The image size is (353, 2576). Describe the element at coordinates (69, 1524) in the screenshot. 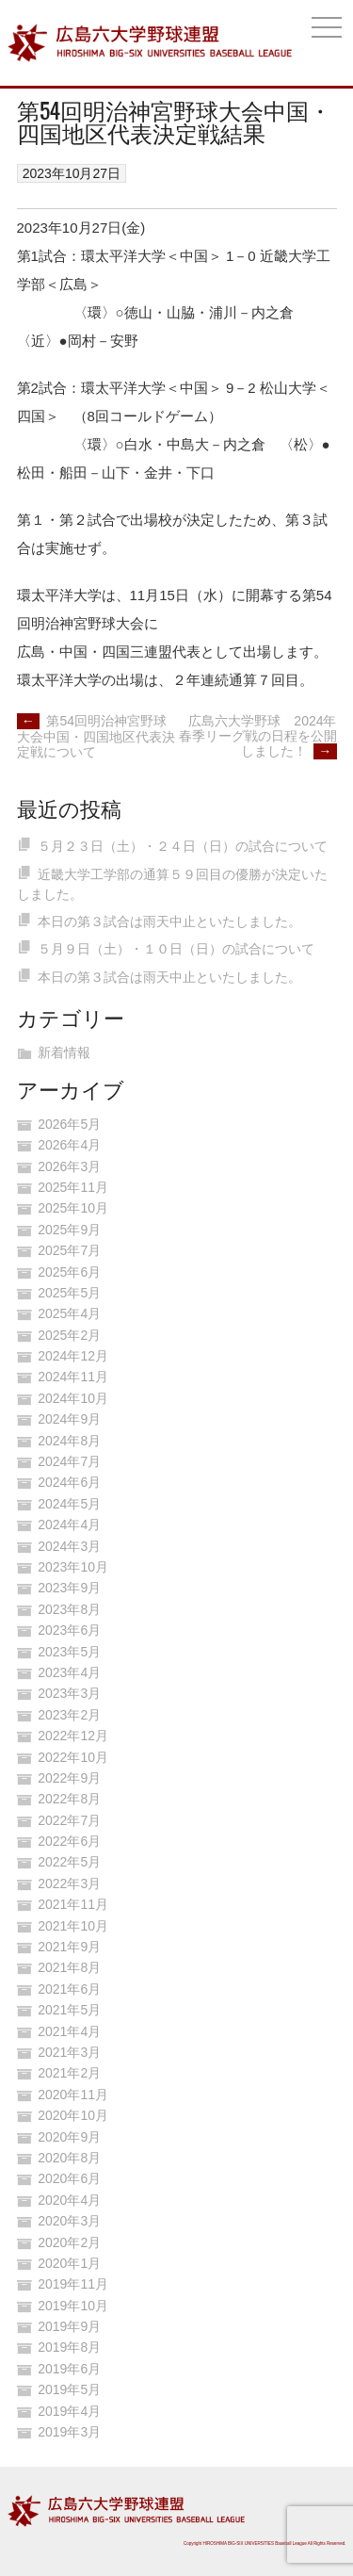

I see `2024年4月` at that location.